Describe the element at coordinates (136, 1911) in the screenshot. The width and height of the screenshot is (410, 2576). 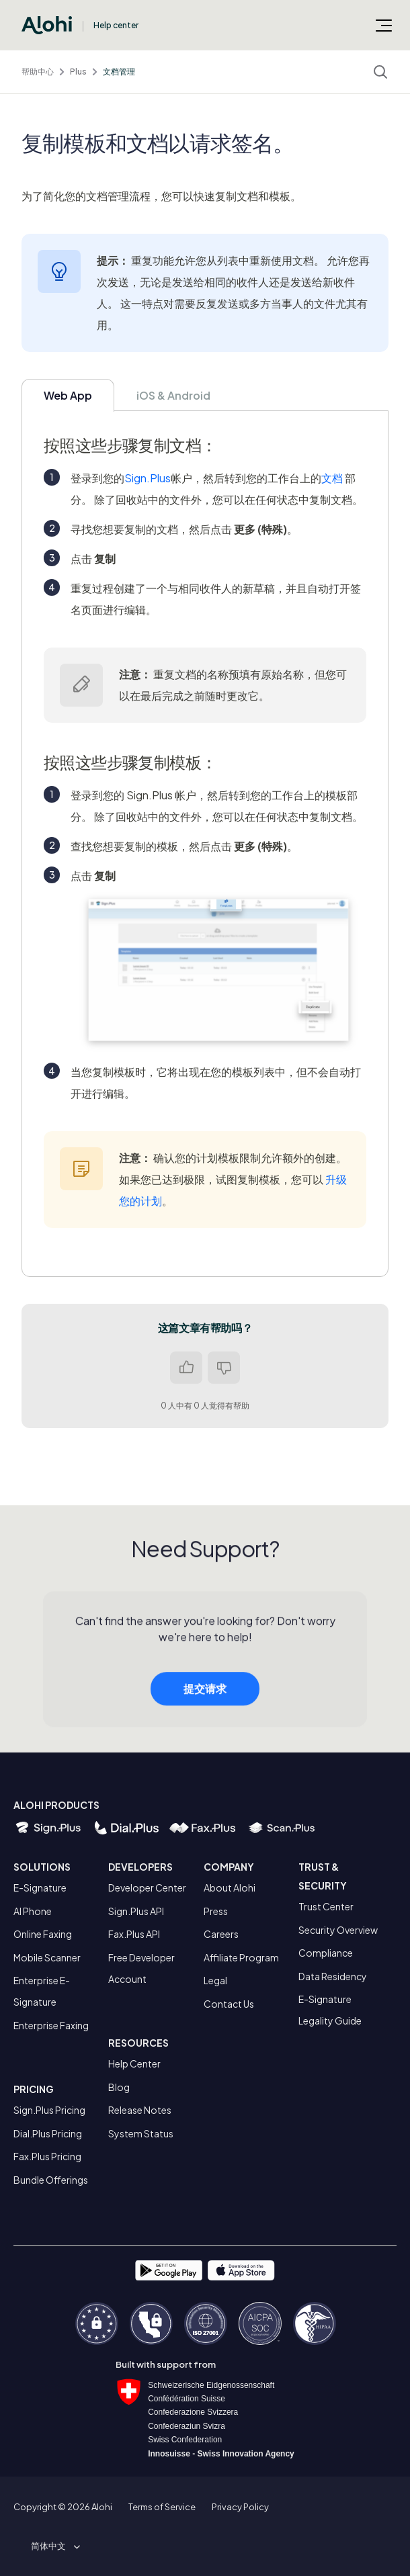
I see `Sign.Plus API` at that location.